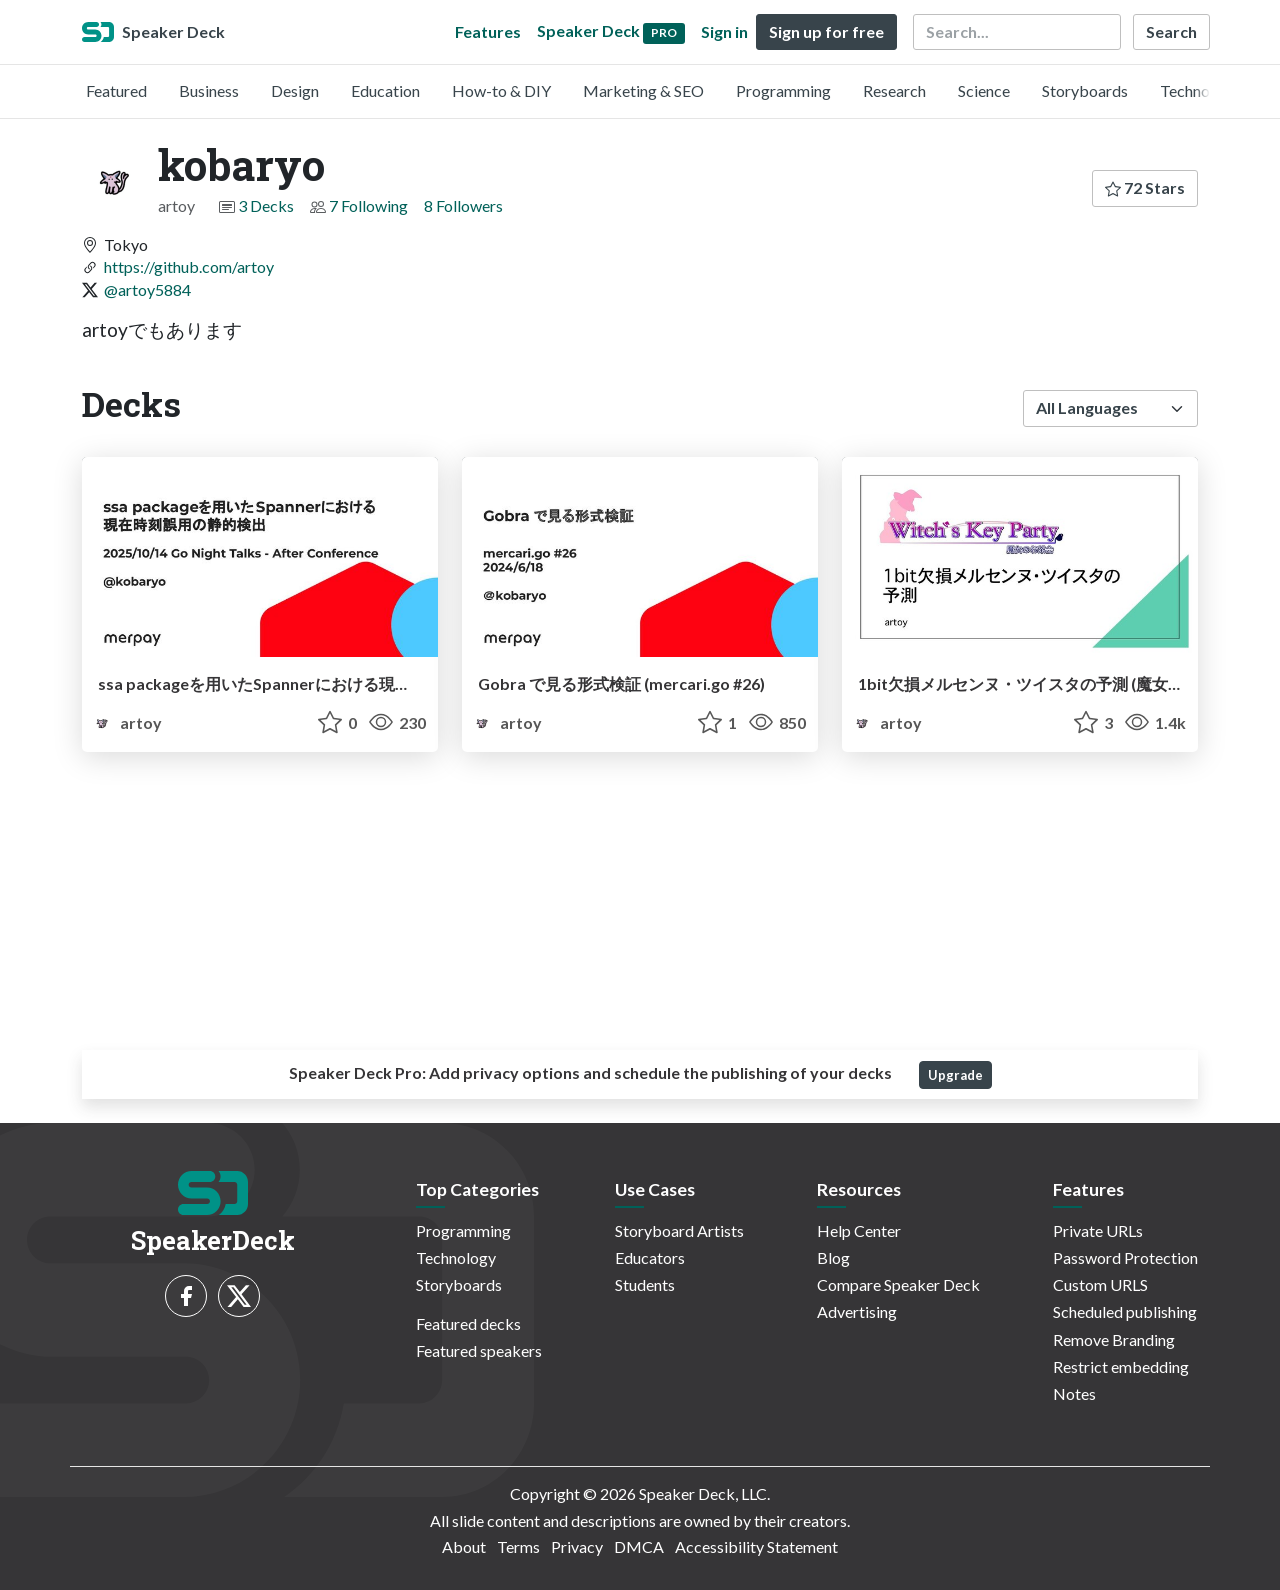 This screenshot has width=1280, height=1590. What do you see at coordinates (1085, 90) in the screenshot?
I see `Storyboards` at bounding box center [1085, 90].